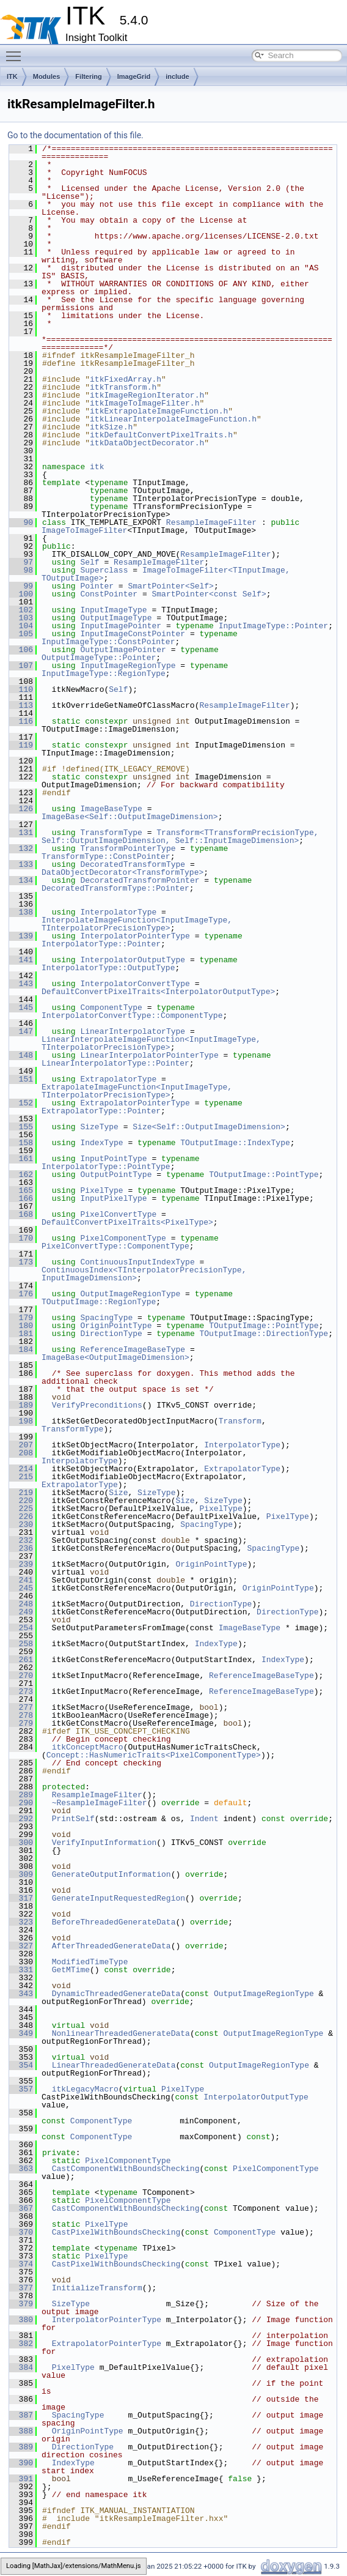 This screenshot has width=347, height=2576. I want to click on DefaultConvertPixelTraits<InterpolatorOutputType>, so click(158, 991).